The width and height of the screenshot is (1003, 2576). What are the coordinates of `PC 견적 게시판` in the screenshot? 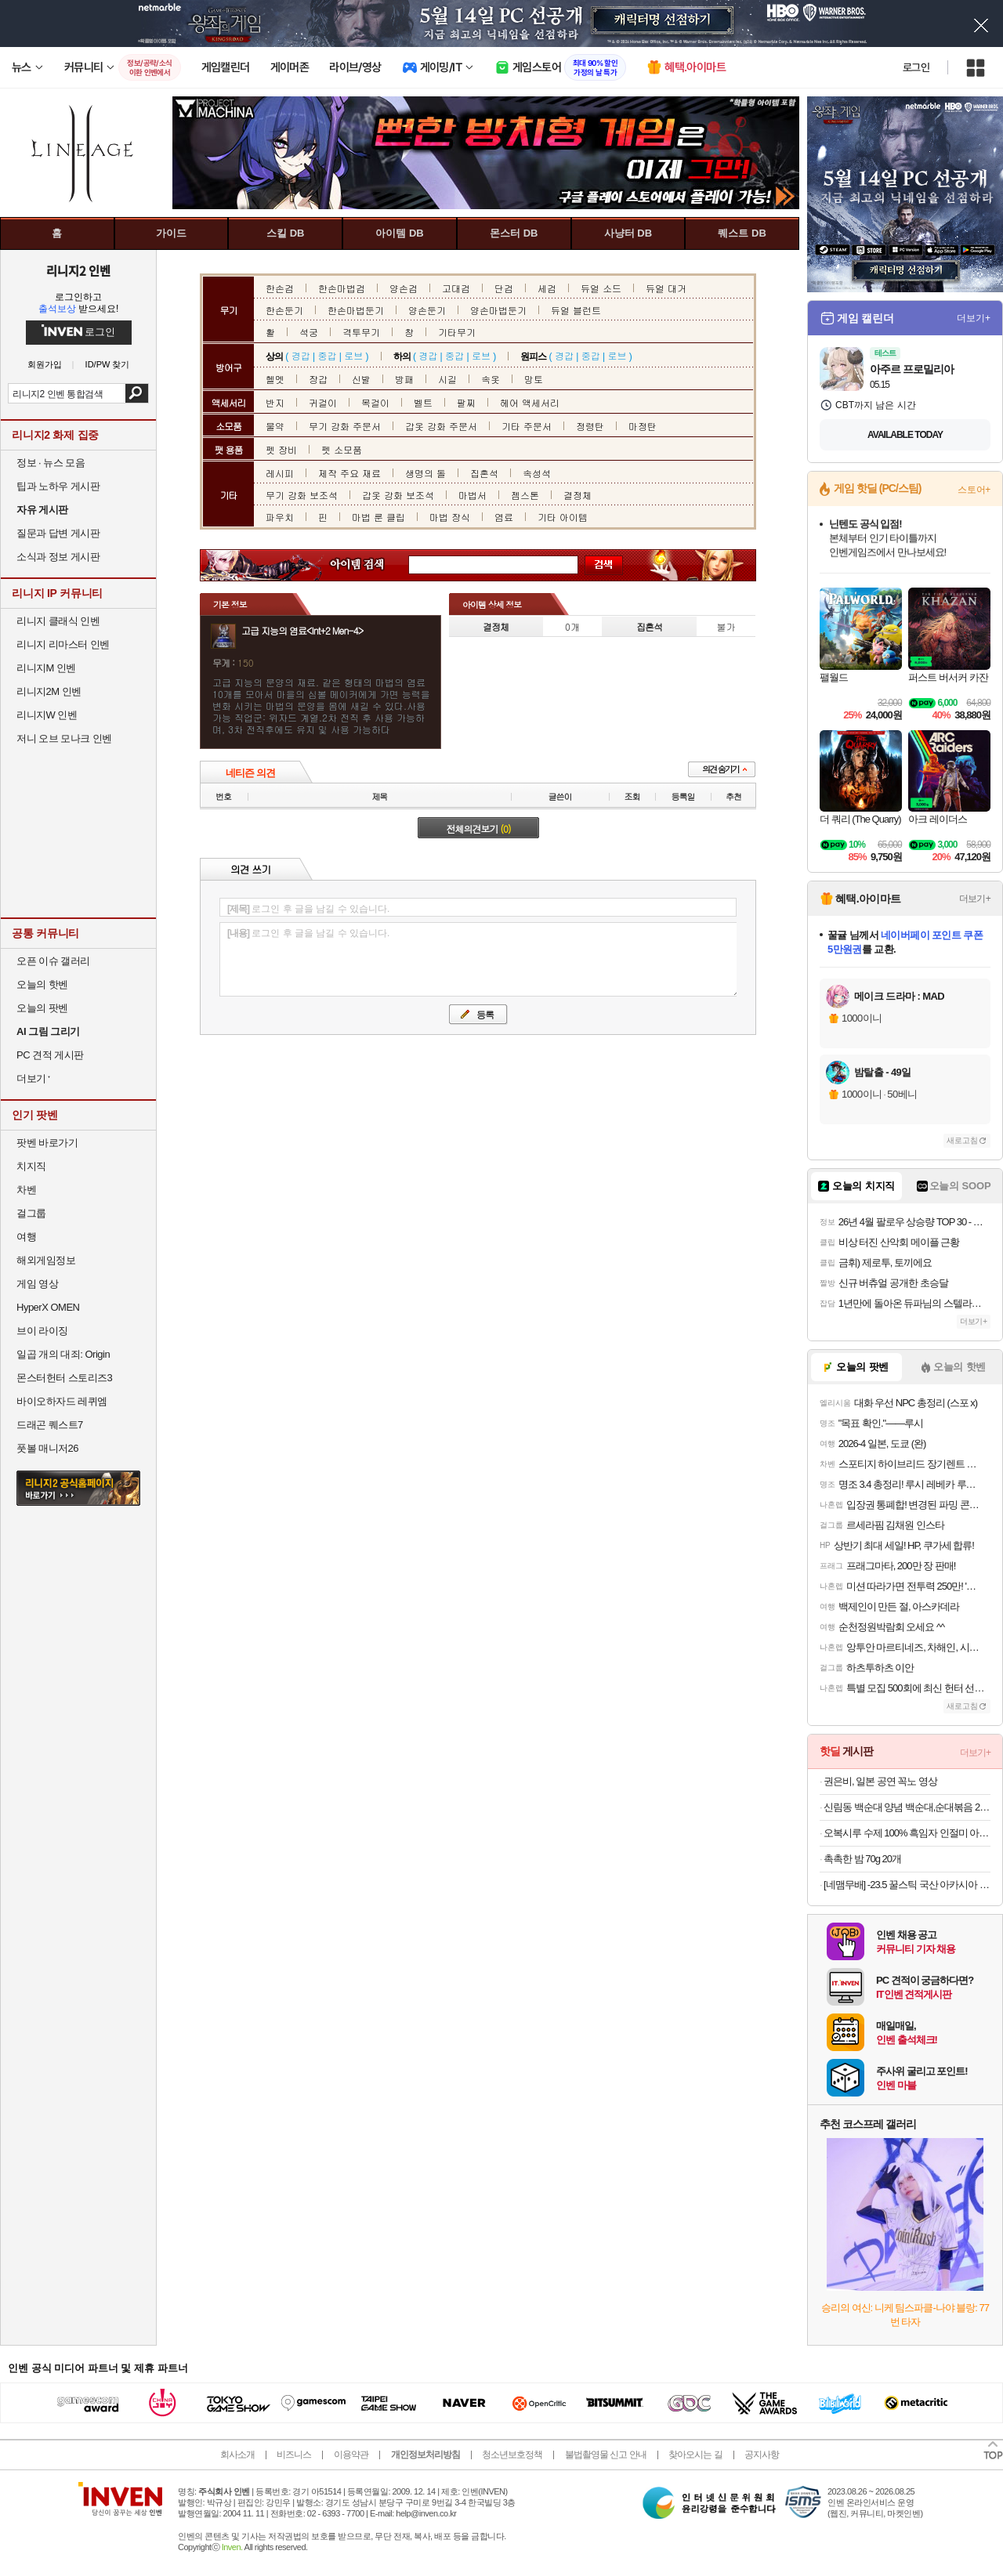 It's located at (50, 1055).